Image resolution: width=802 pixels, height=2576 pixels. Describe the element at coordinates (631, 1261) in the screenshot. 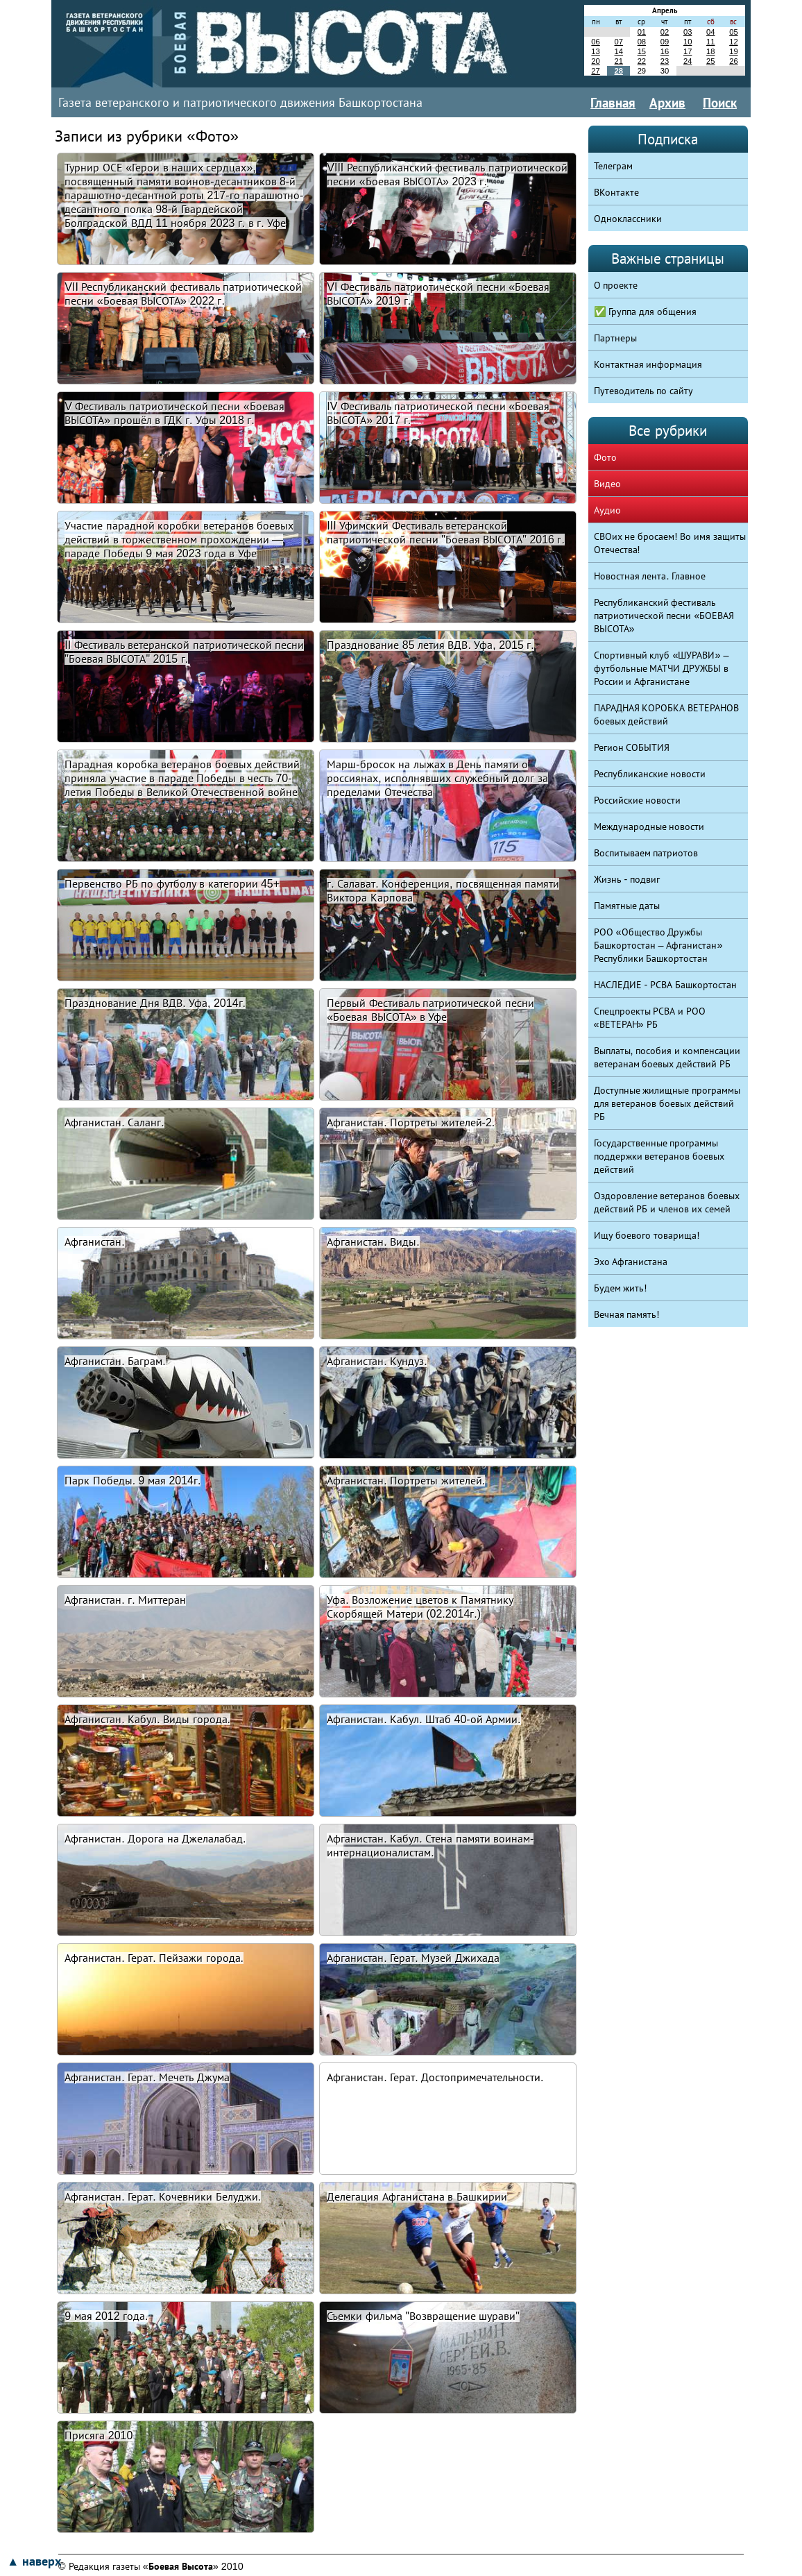

I see `Эхо Афганистана` at that location.